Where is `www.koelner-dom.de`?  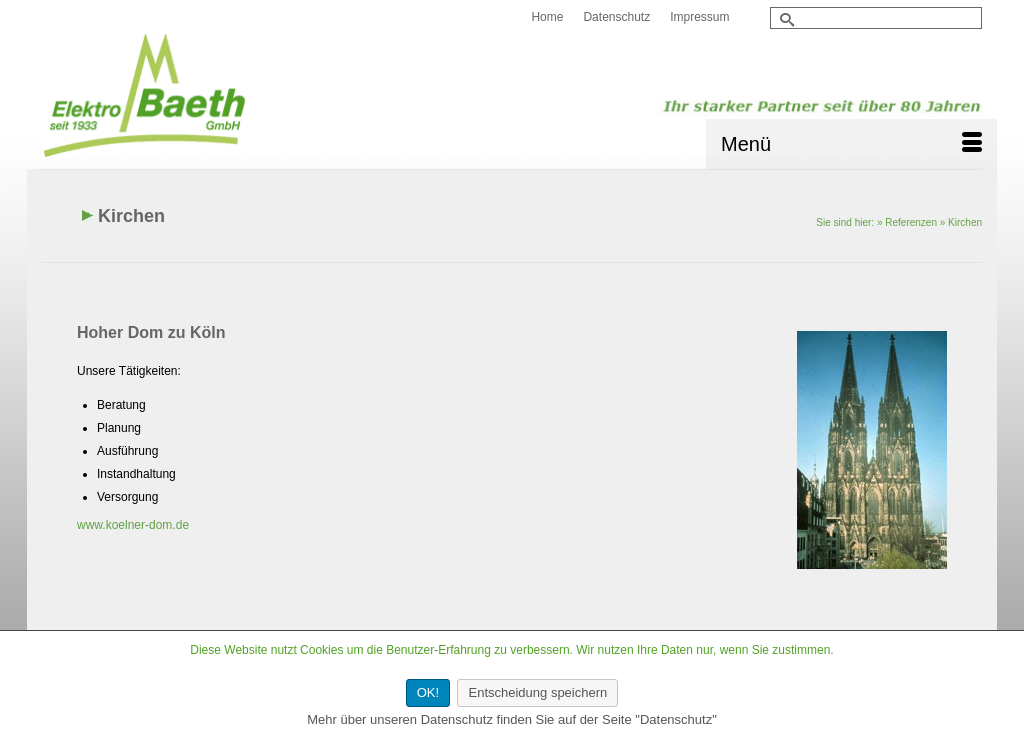 www.koelner-dom.de is located at coordinates (133, 525).